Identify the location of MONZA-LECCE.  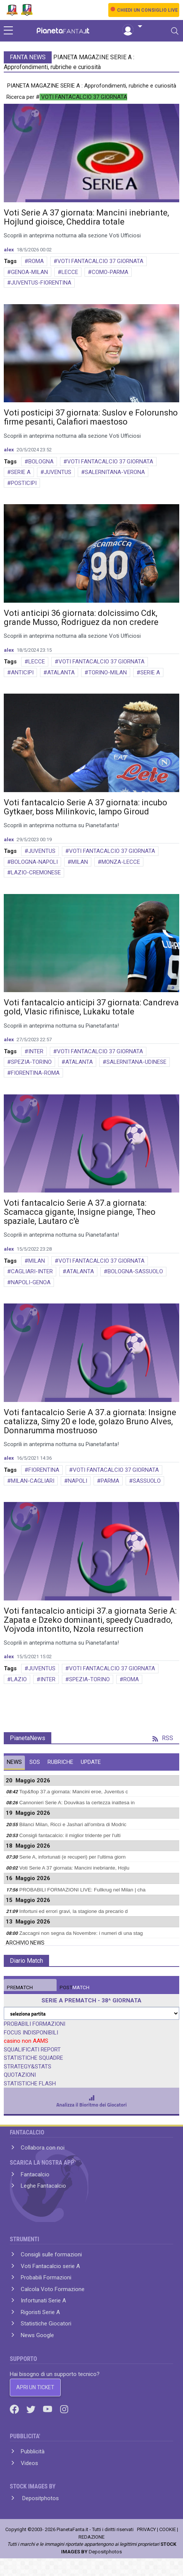
(120, 862).